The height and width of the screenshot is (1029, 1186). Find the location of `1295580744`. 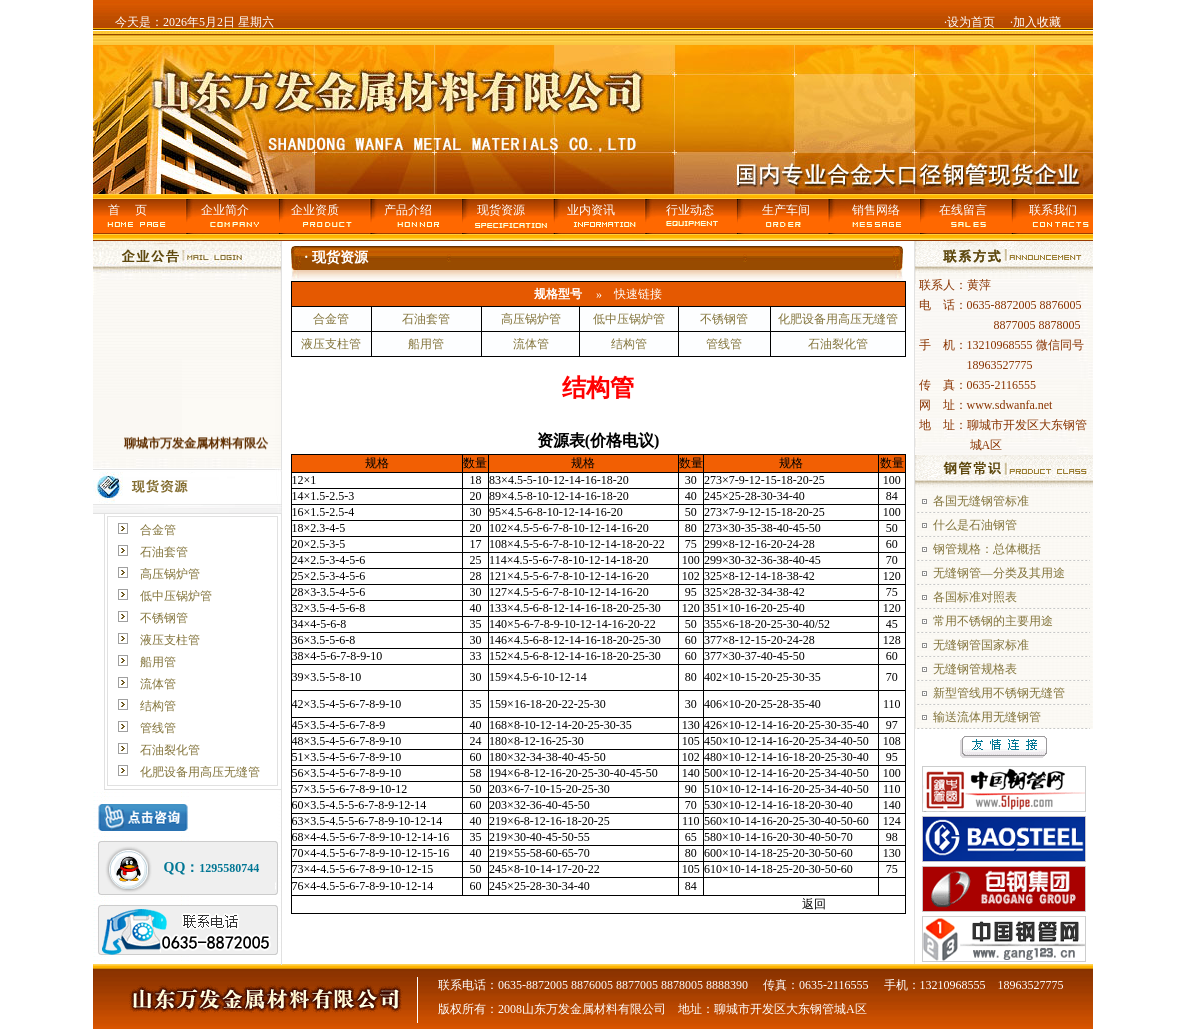

1295580744 is located at coordinates (229, 868).